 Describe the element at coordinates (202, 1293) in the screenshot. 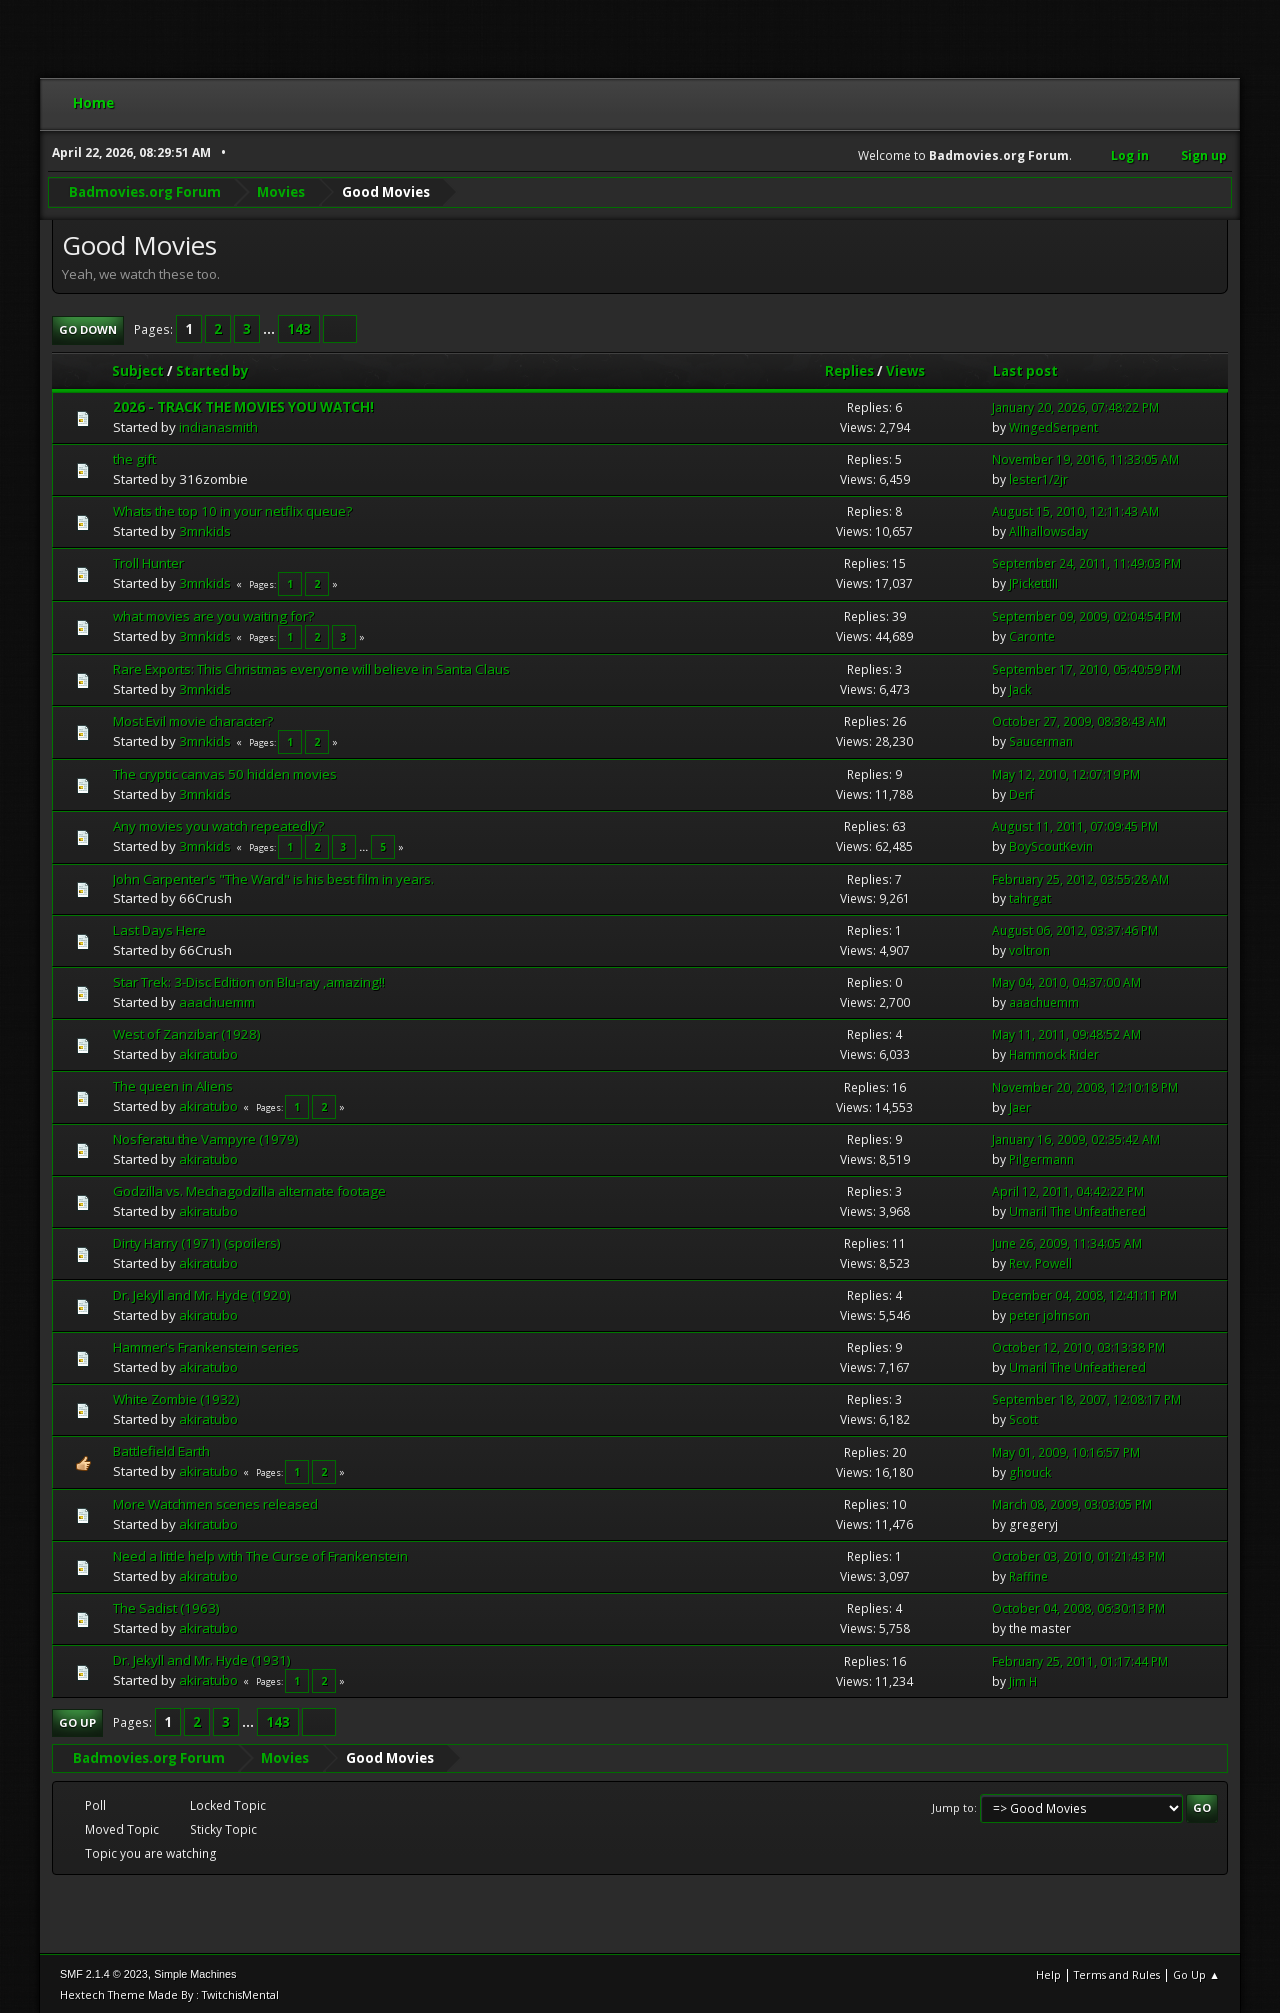

I see `Dr. Jekyll and Mr. Hyde (1920)` at that location.